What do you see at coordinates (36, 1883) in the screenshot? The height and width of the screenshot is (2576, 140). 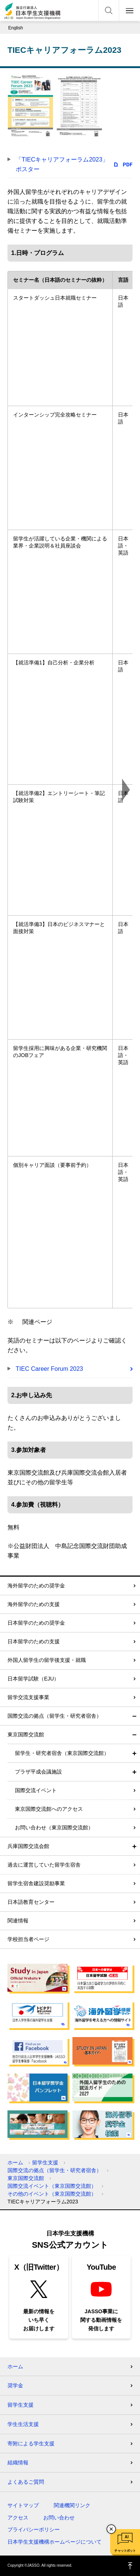 I see `留学生宿舎建設奨励事業` at bounding box center [36, 1883].